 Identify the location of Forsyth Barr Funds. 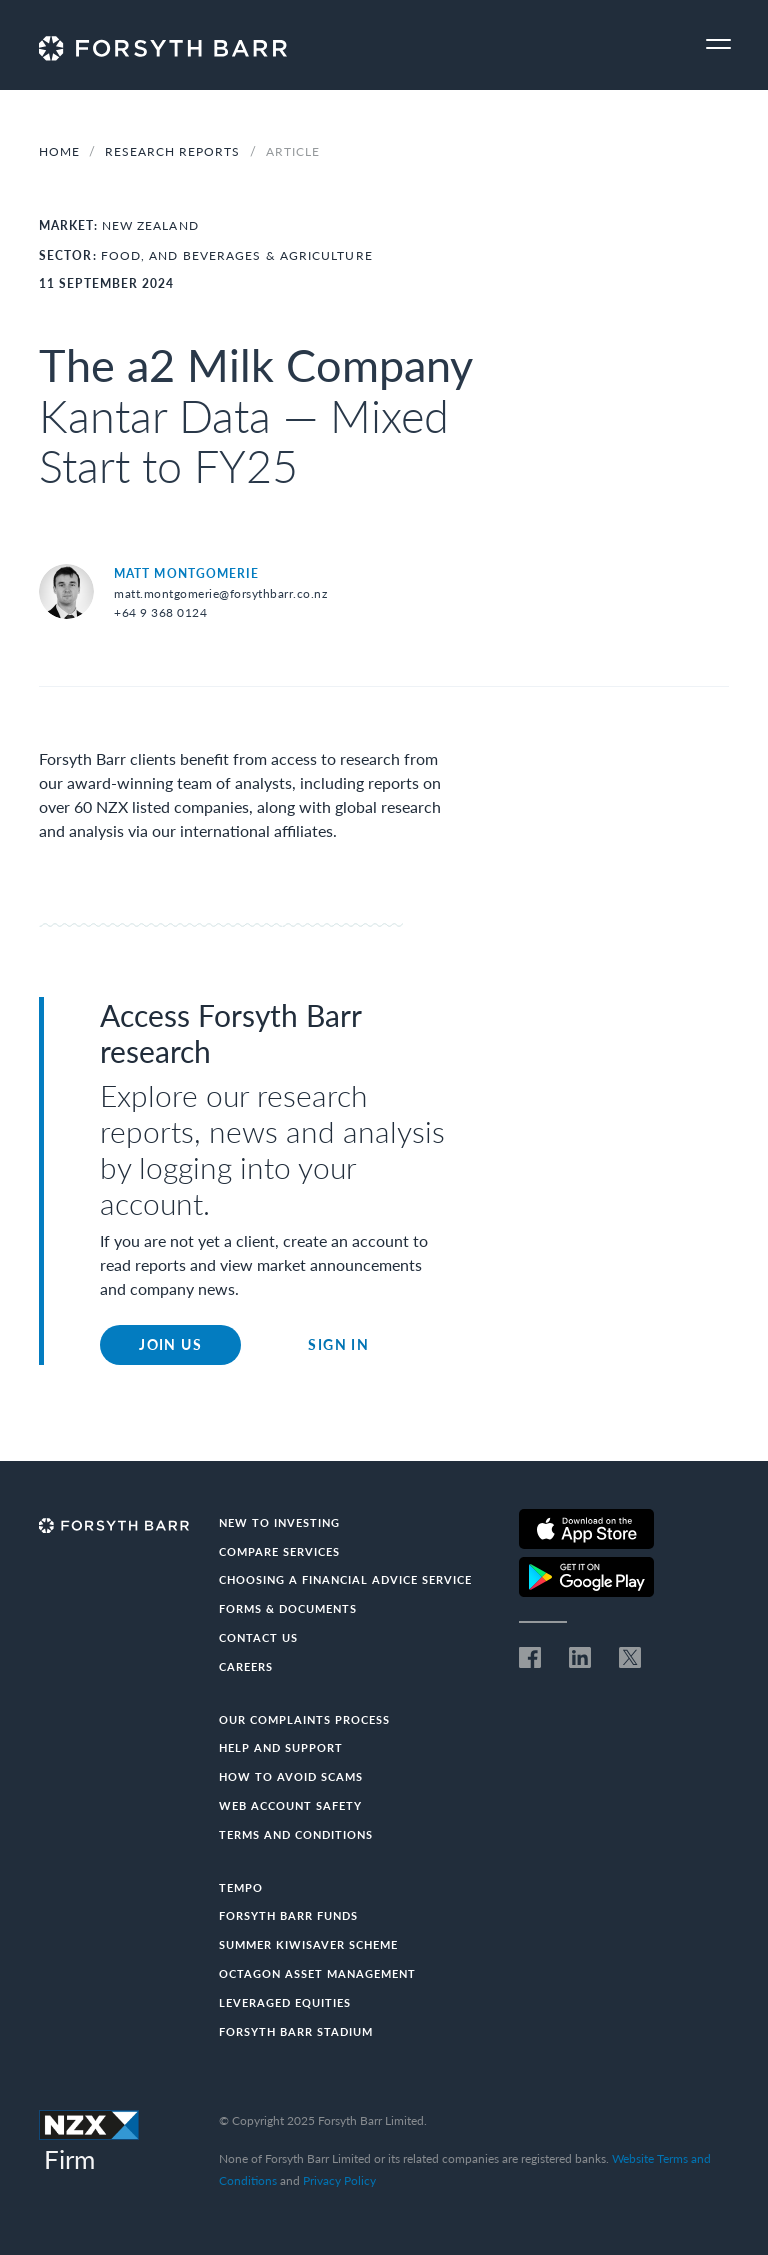
(288, 1915).